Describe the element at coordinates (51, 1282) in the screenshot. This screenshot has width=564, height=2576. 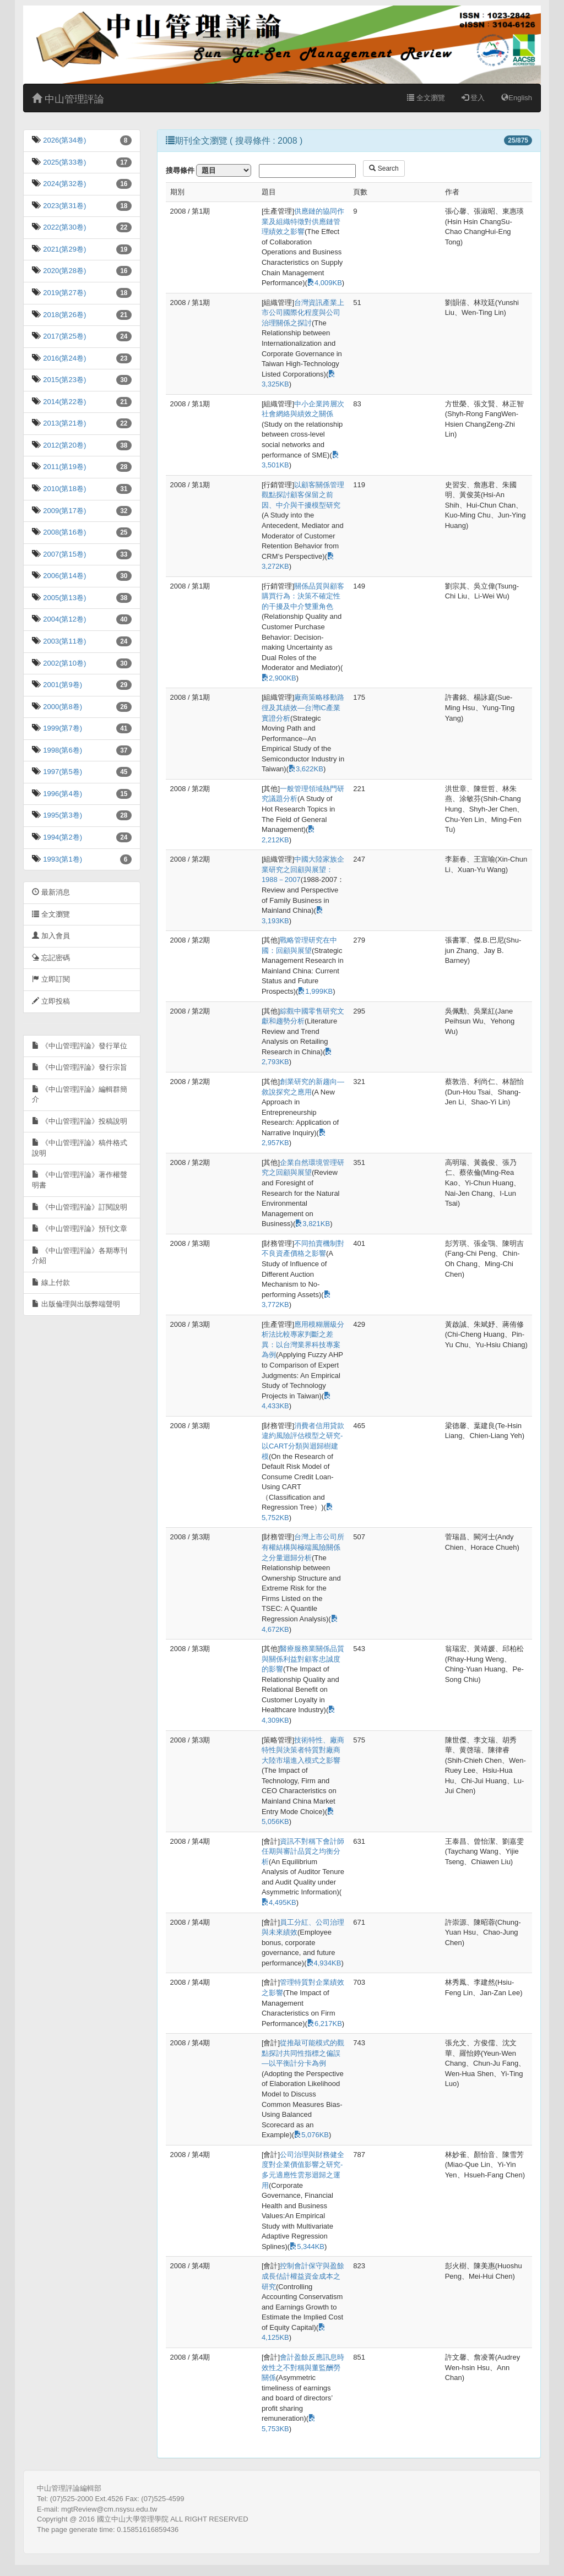
I see `線上付款` at that location.